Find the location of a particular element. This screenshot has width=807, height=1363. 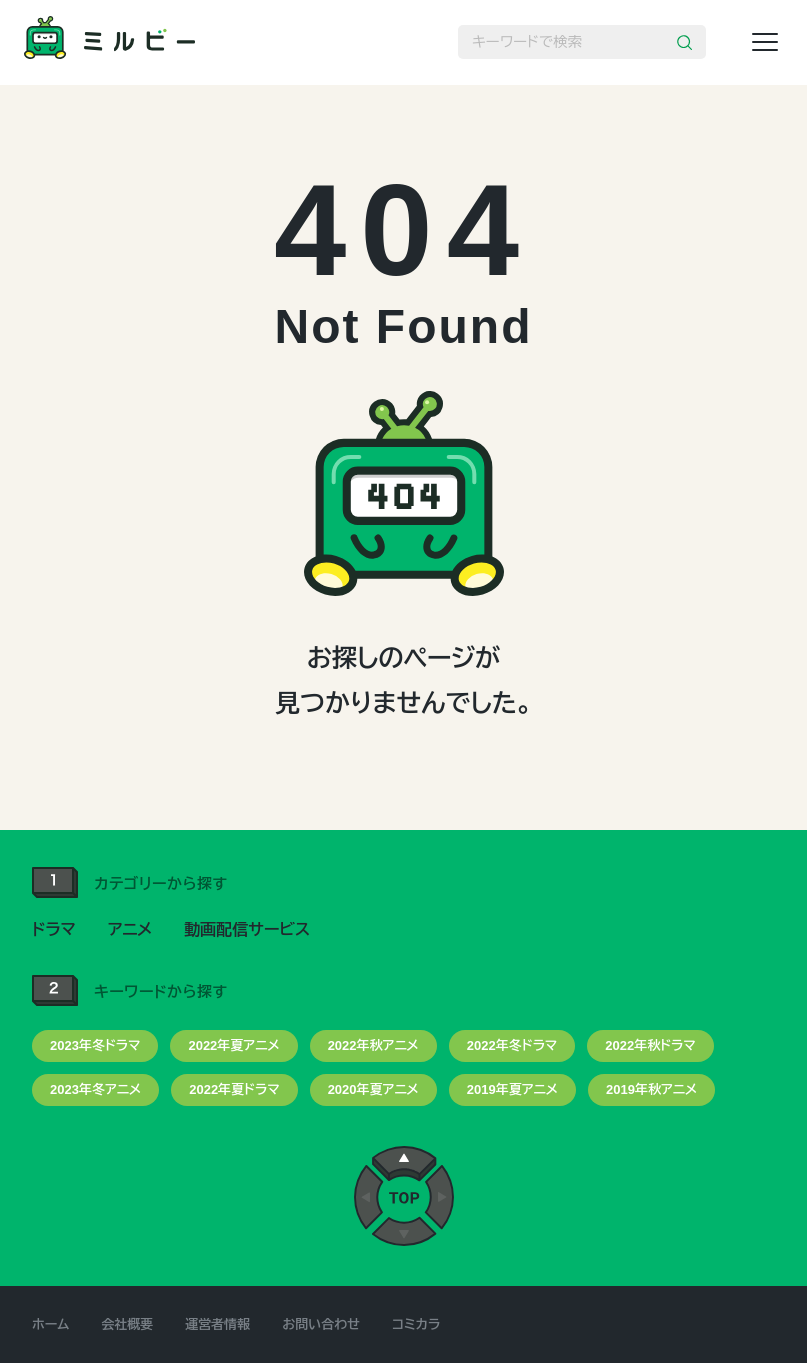

ホーム is located at coordinates (50, 1324).